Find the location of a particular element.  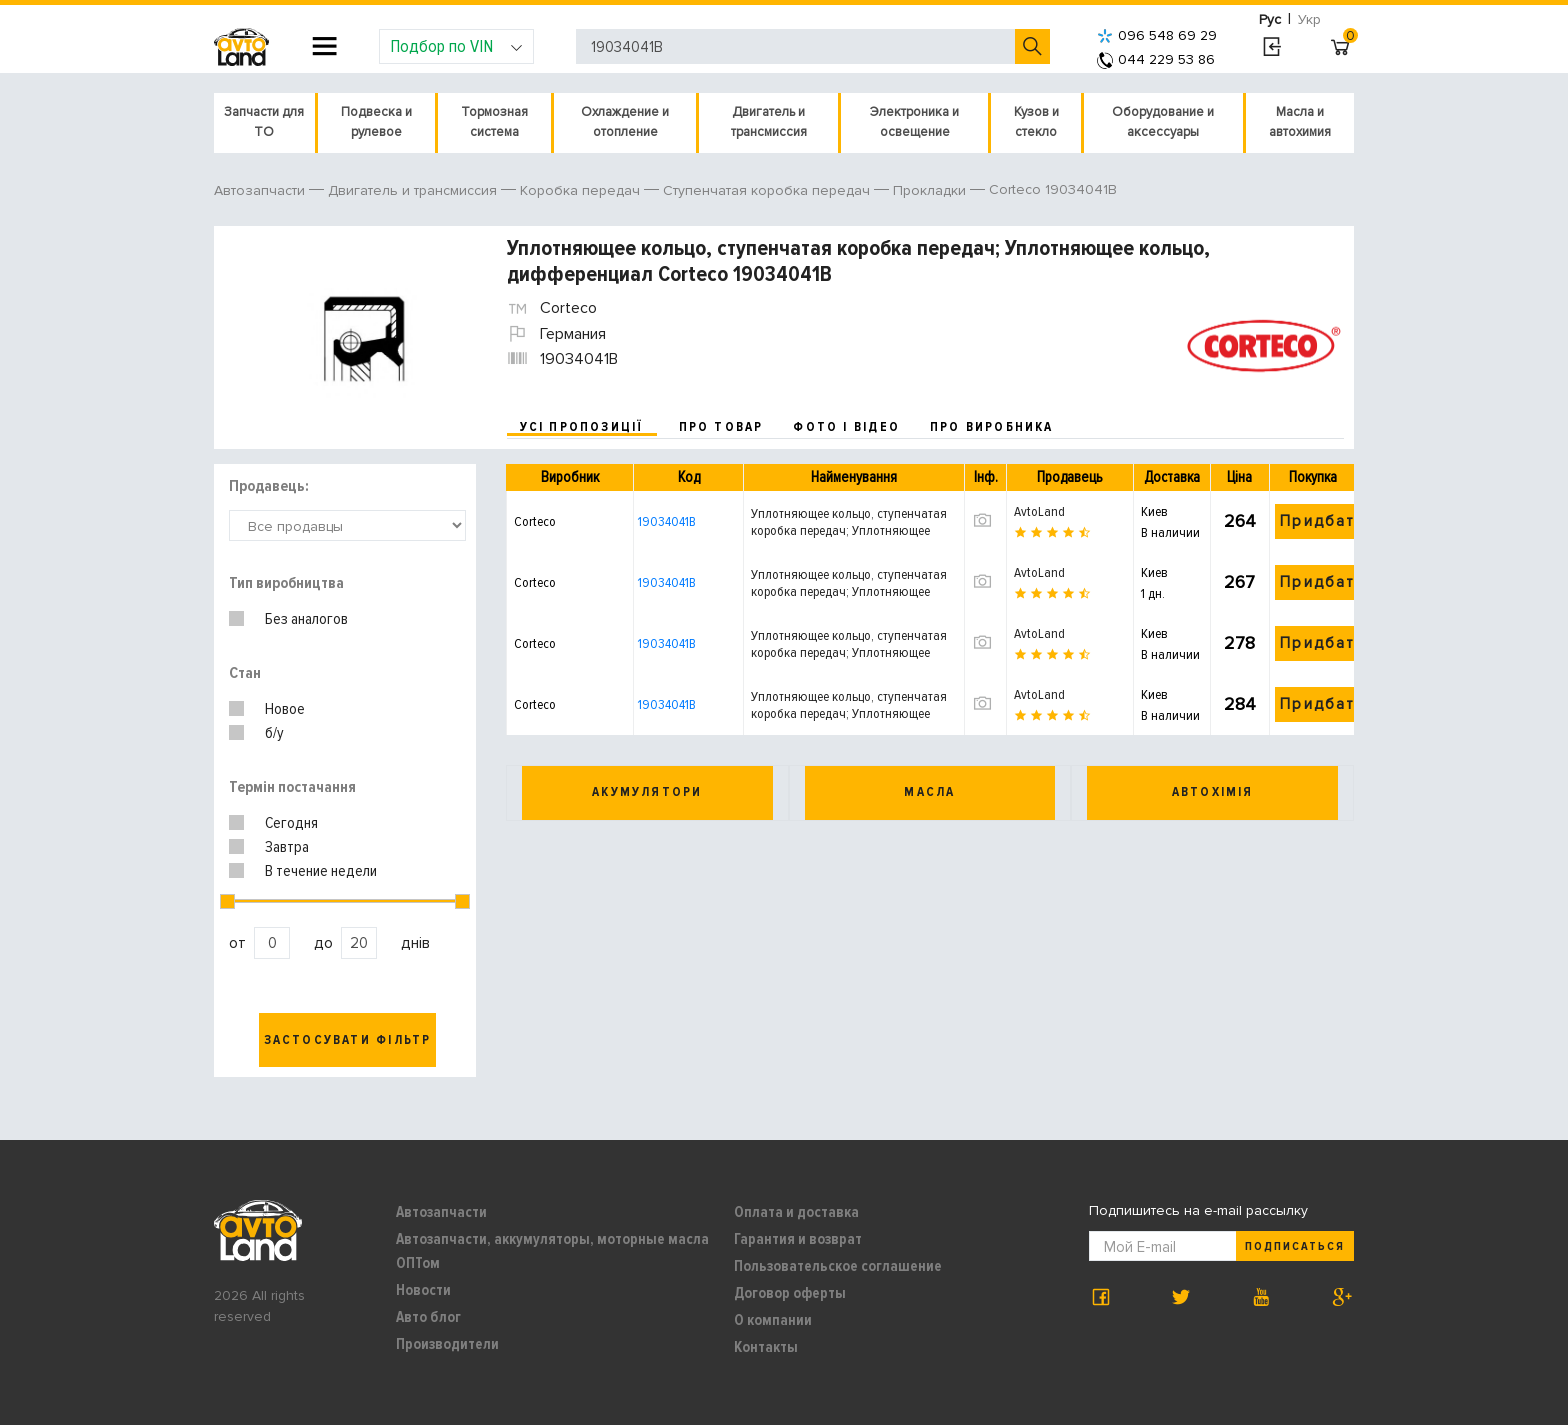

096 548 69 29 is located at coordinates (1157, 35).